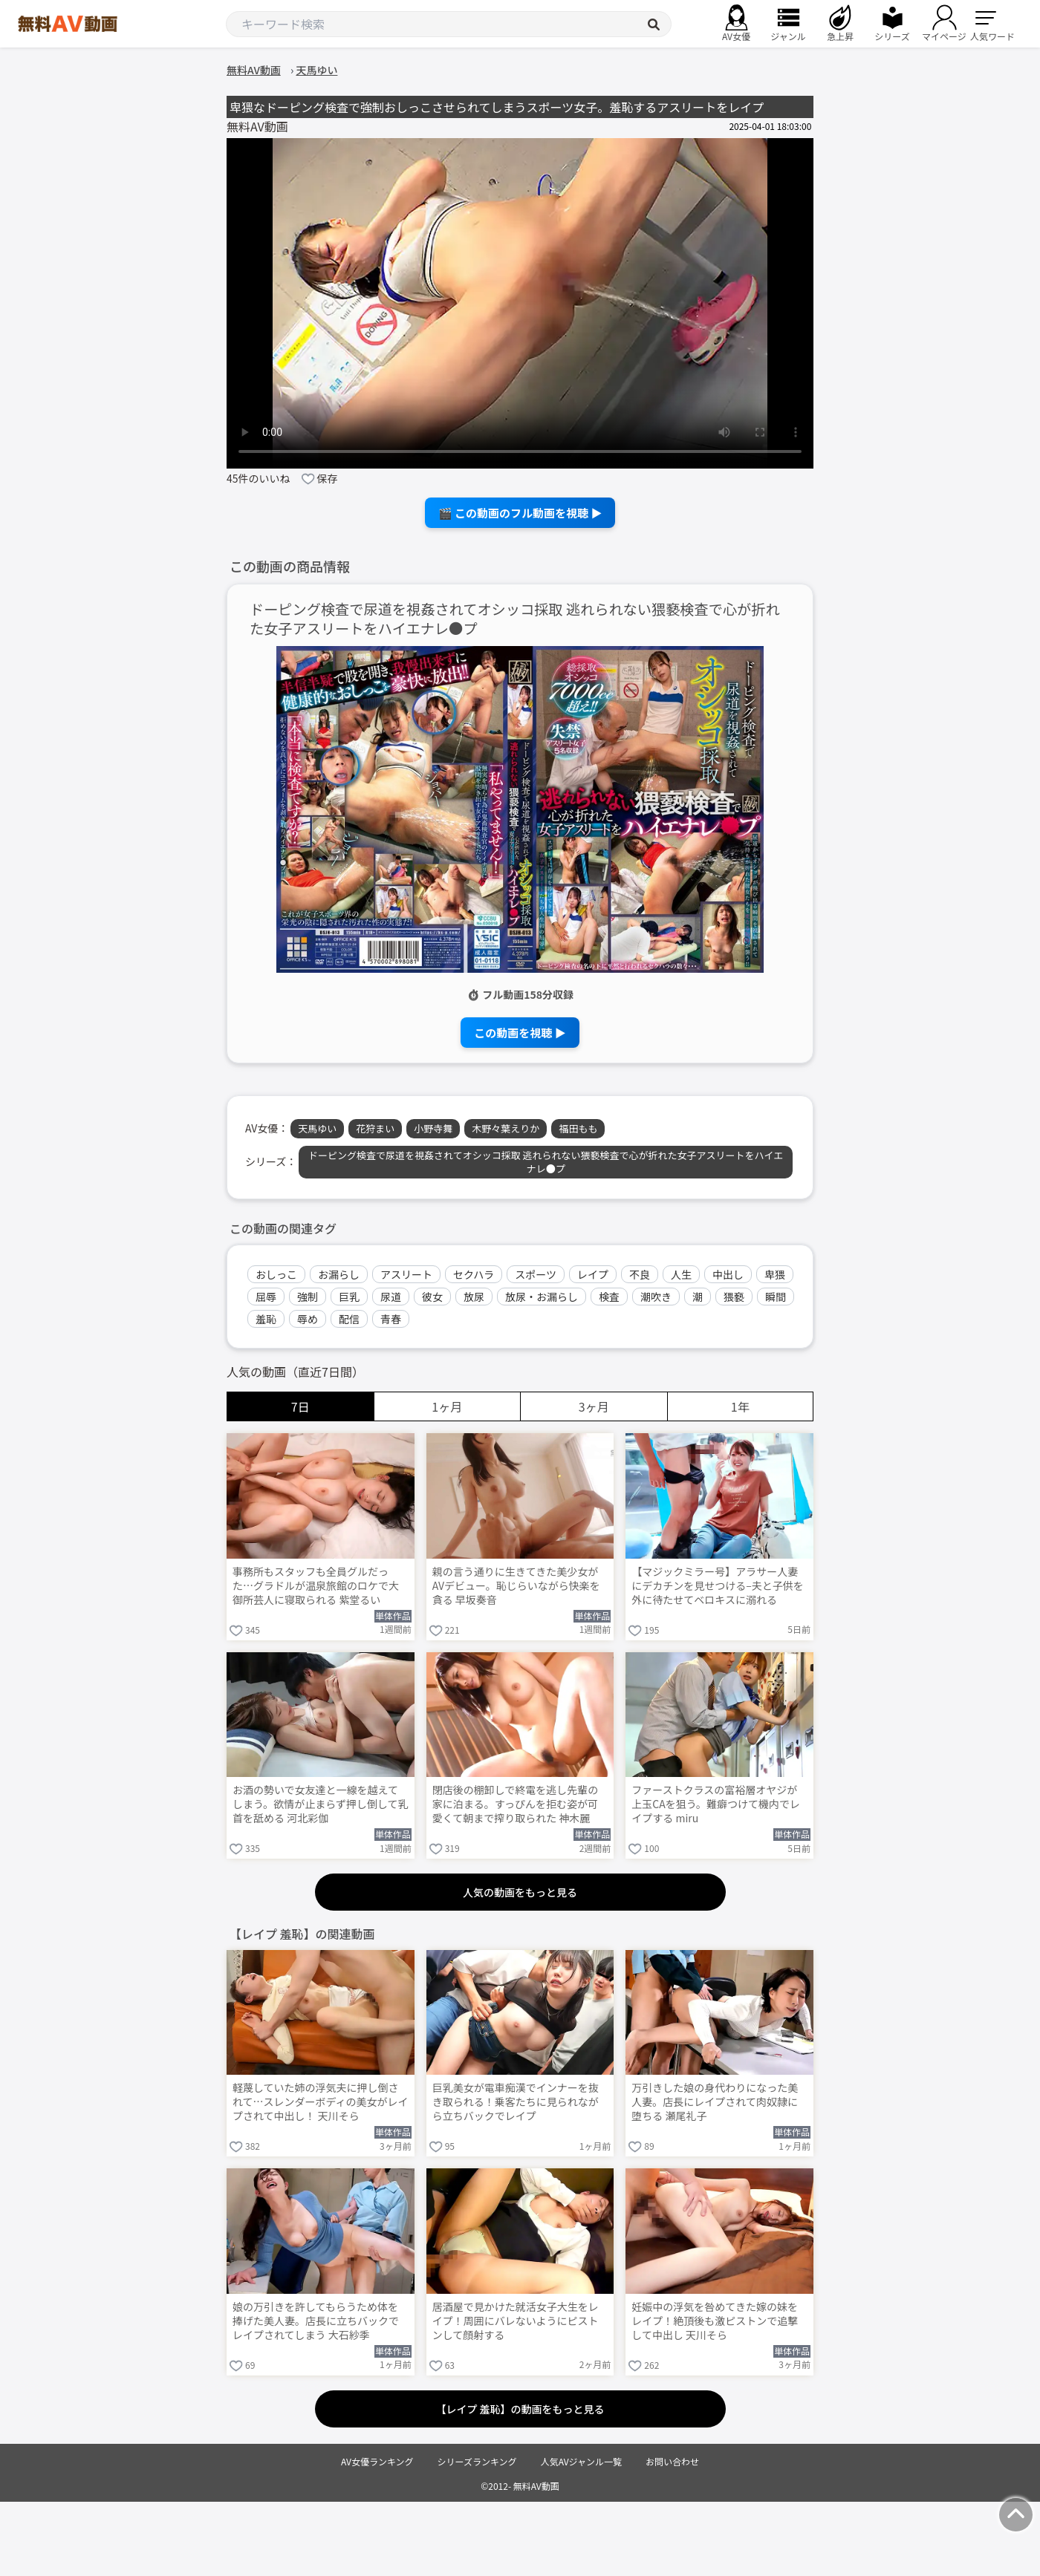 Image resolution: width=1040 pixels, height=2576 pixels. Describe the element at coordinates (578, 1128) in the screenshot. I see `福田もも` at that location.